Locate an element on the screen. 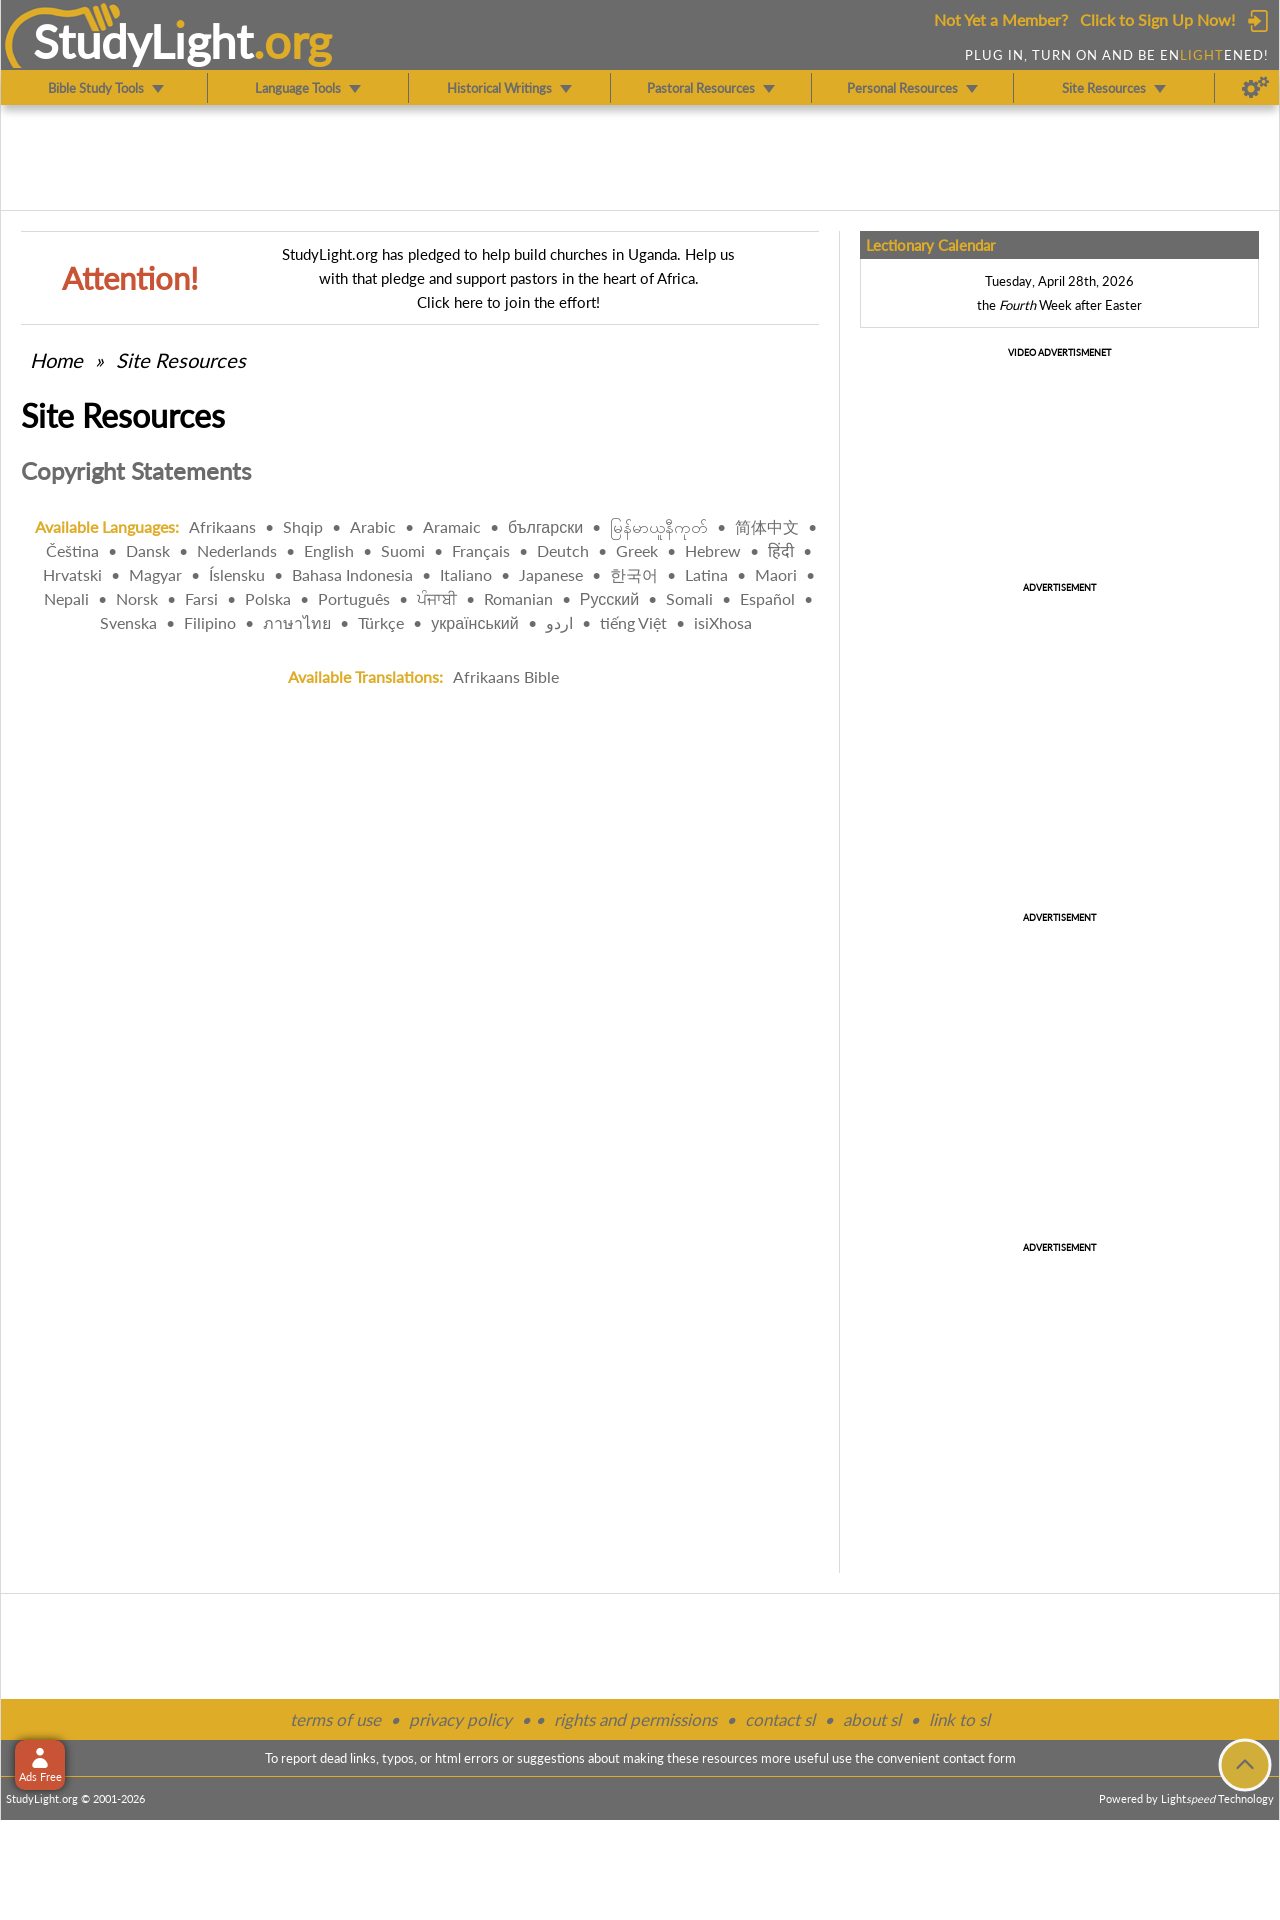 The width and height of the screenshot is (1280, 1920). Íslensku is located at coordinates (237, 574).